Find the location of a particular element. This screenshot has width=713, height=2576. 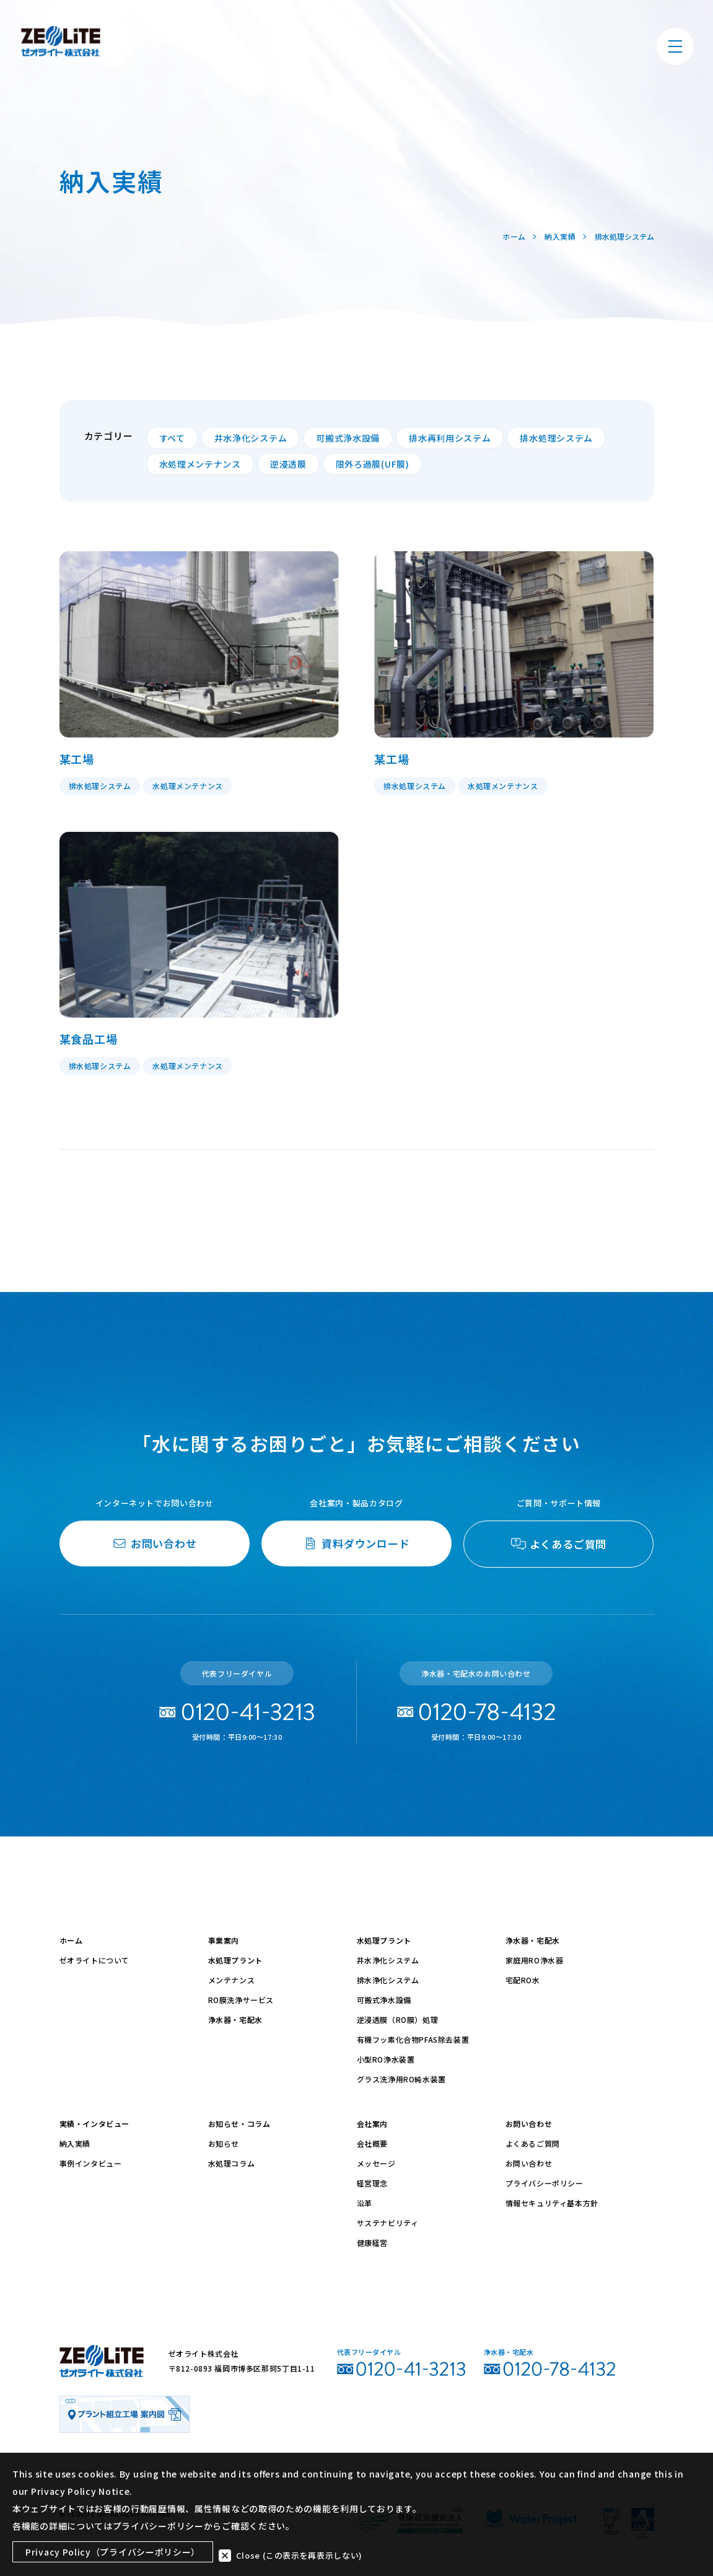

プライバシーポリシー is located at coordinates (544, 2183).